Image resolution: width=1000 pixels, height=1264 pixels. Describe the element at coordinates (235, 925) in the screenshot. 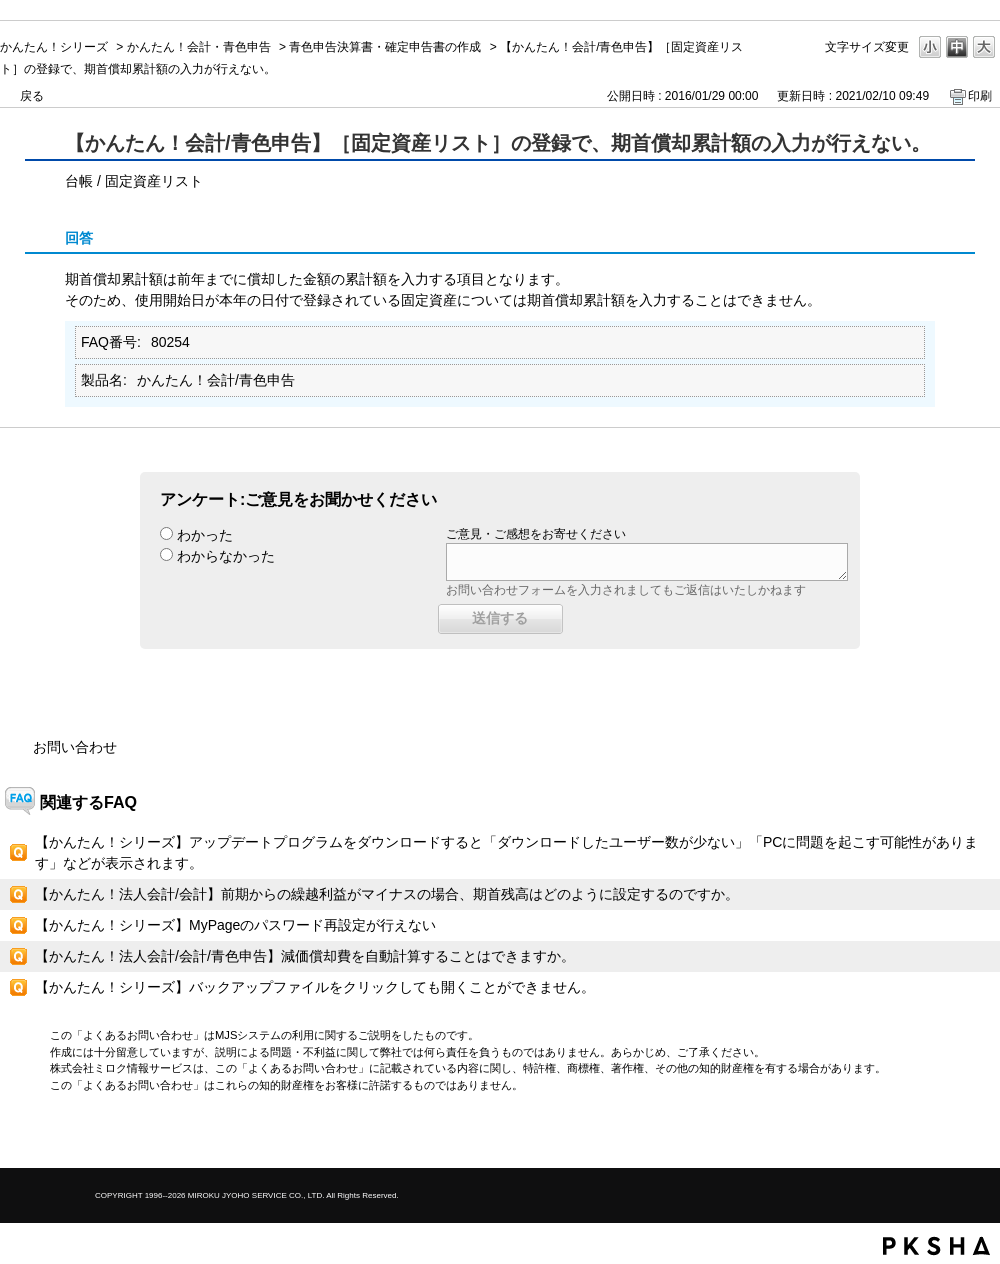

I see `【かんたん！シリーズ】MyPageのパスワード再設定が行えない` at that location.